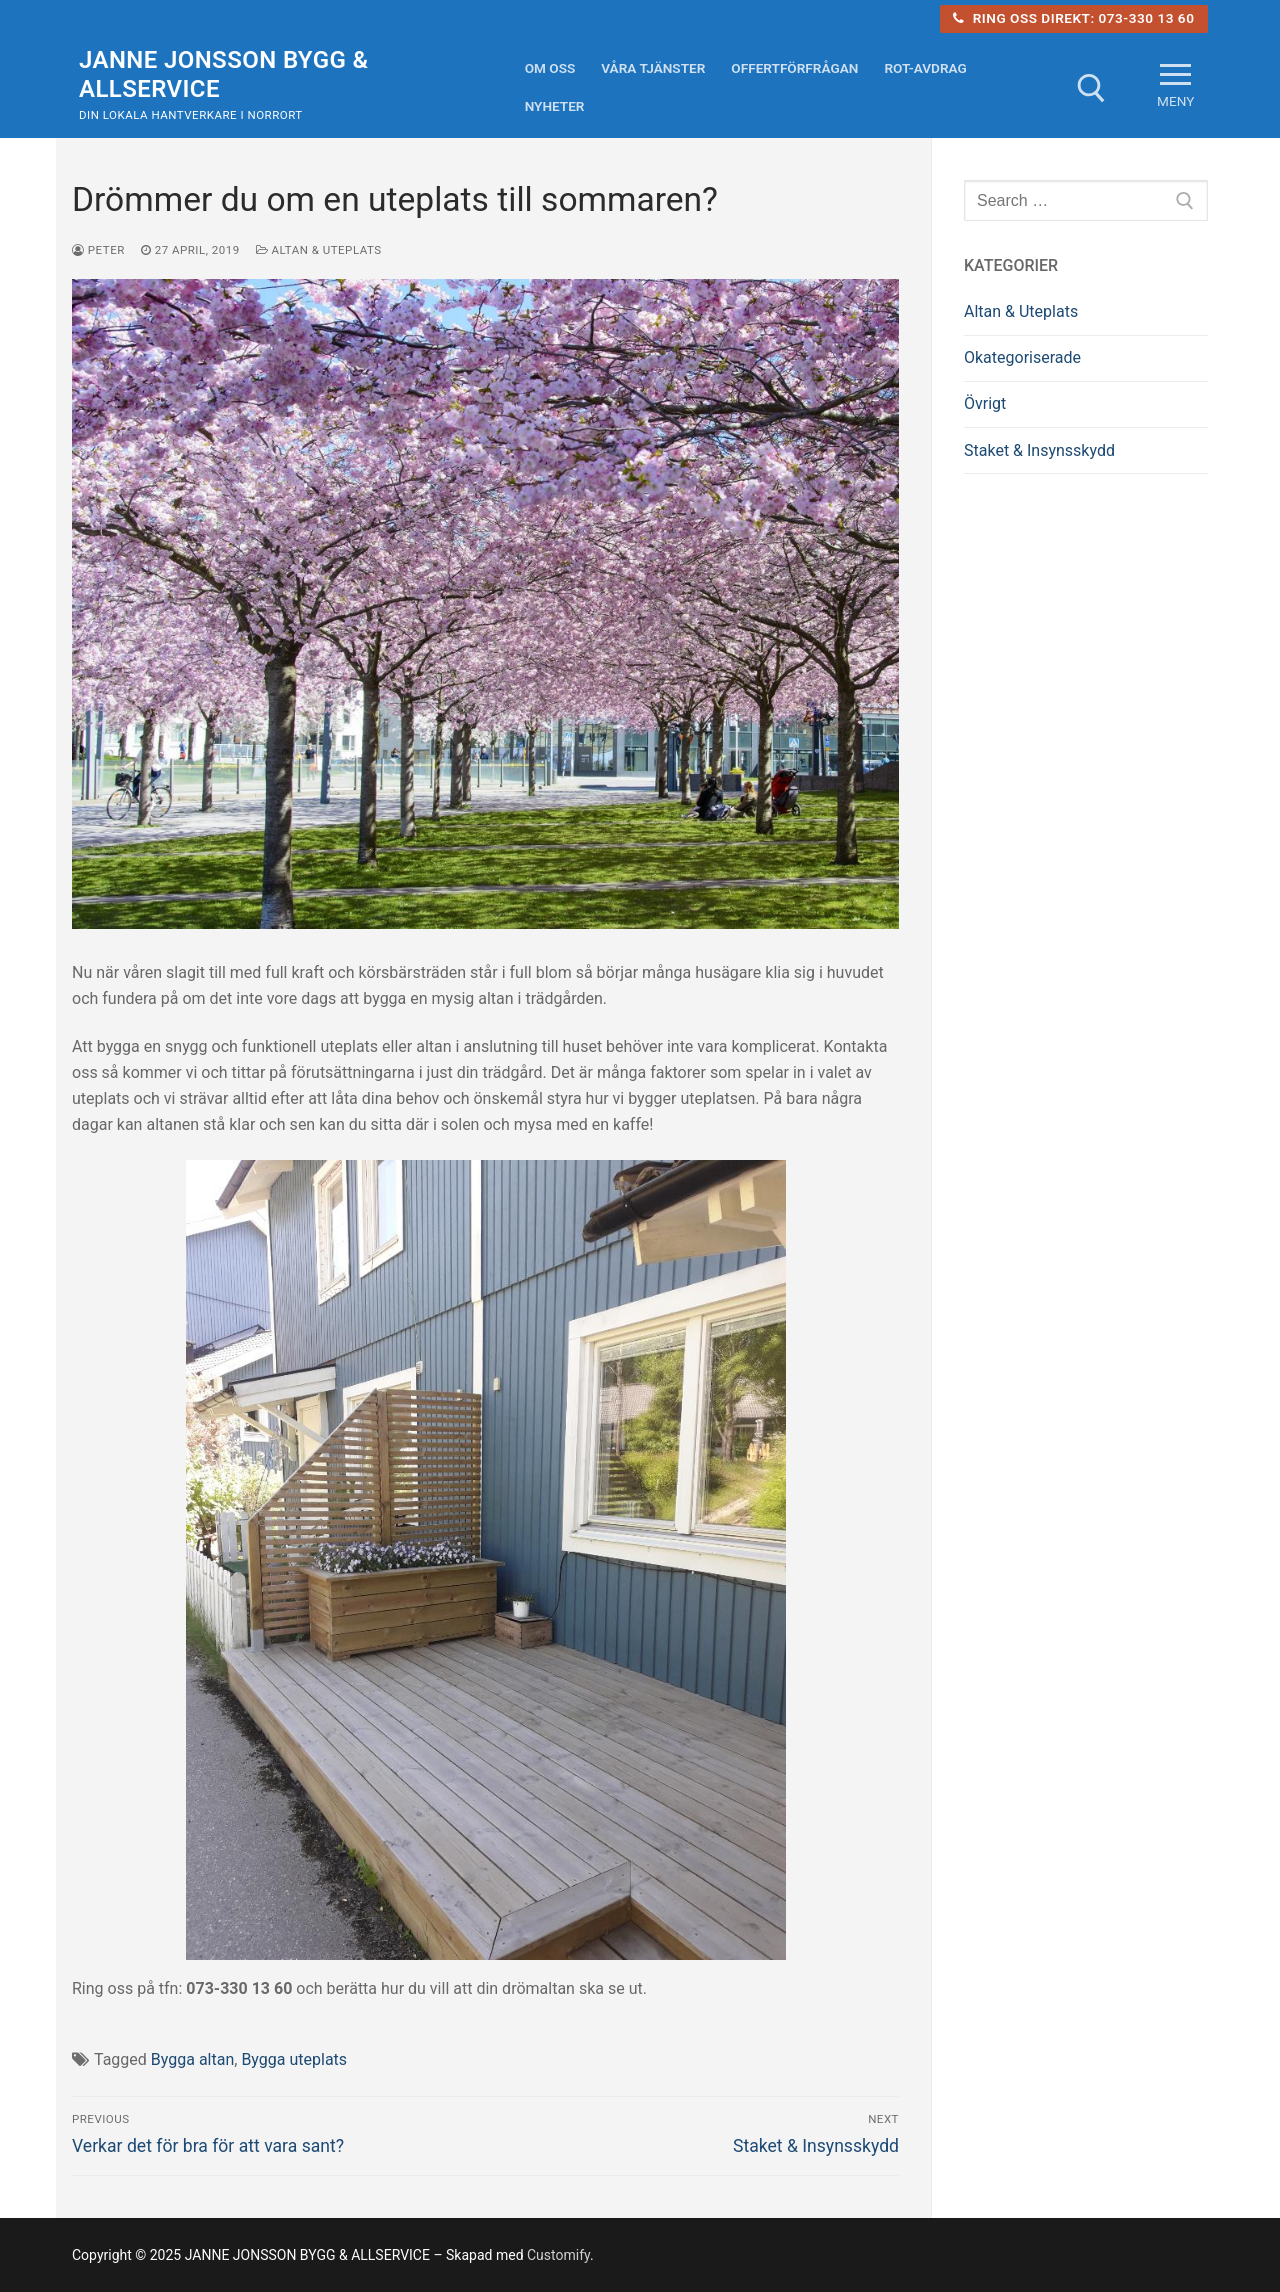 This screenshot has height=2292, width=1280. Describe the element at coordinates (1022, 357) in the screenshot. I see `Okategoriserade` at that location.